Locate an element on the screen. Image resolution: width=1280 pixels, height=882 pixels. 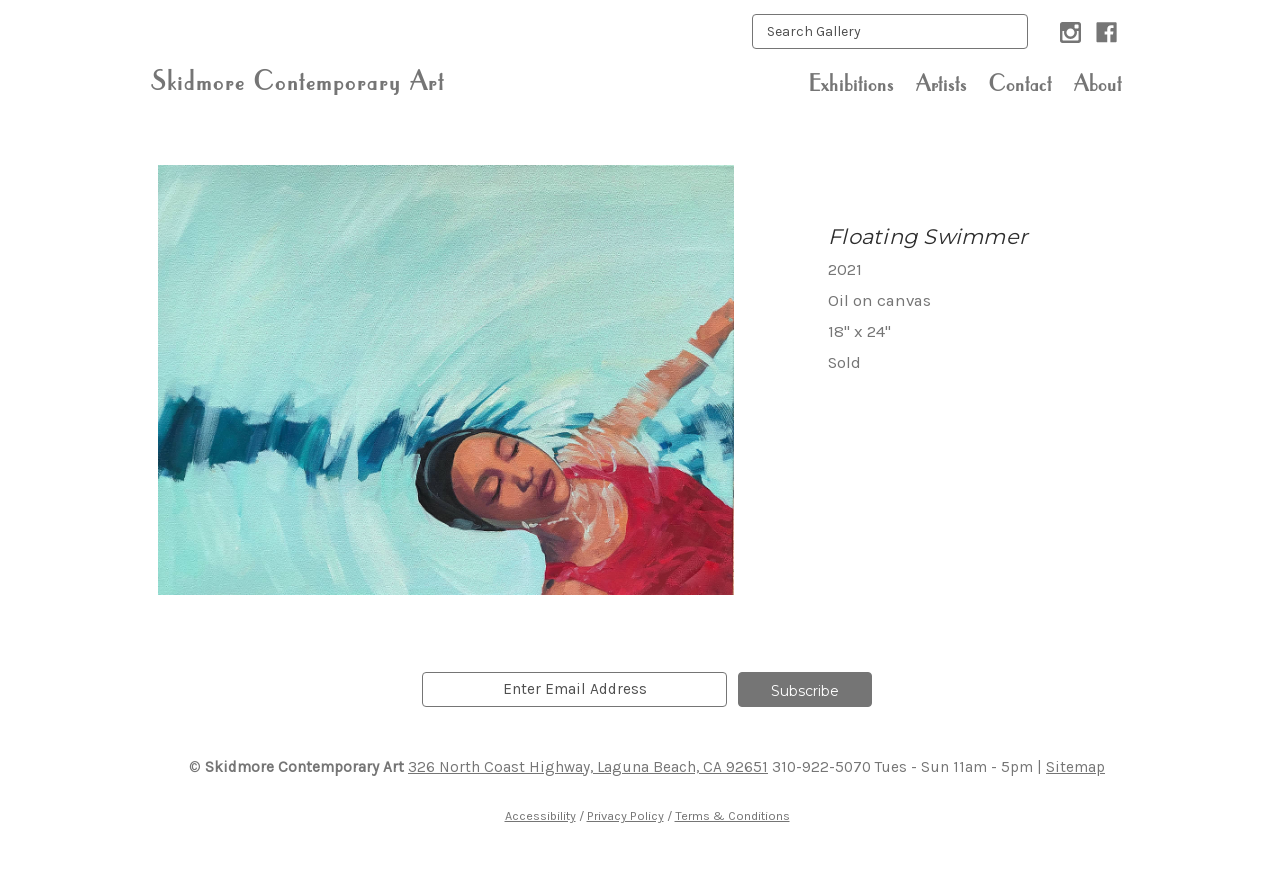
Artists is located at coordinates (941, 83).